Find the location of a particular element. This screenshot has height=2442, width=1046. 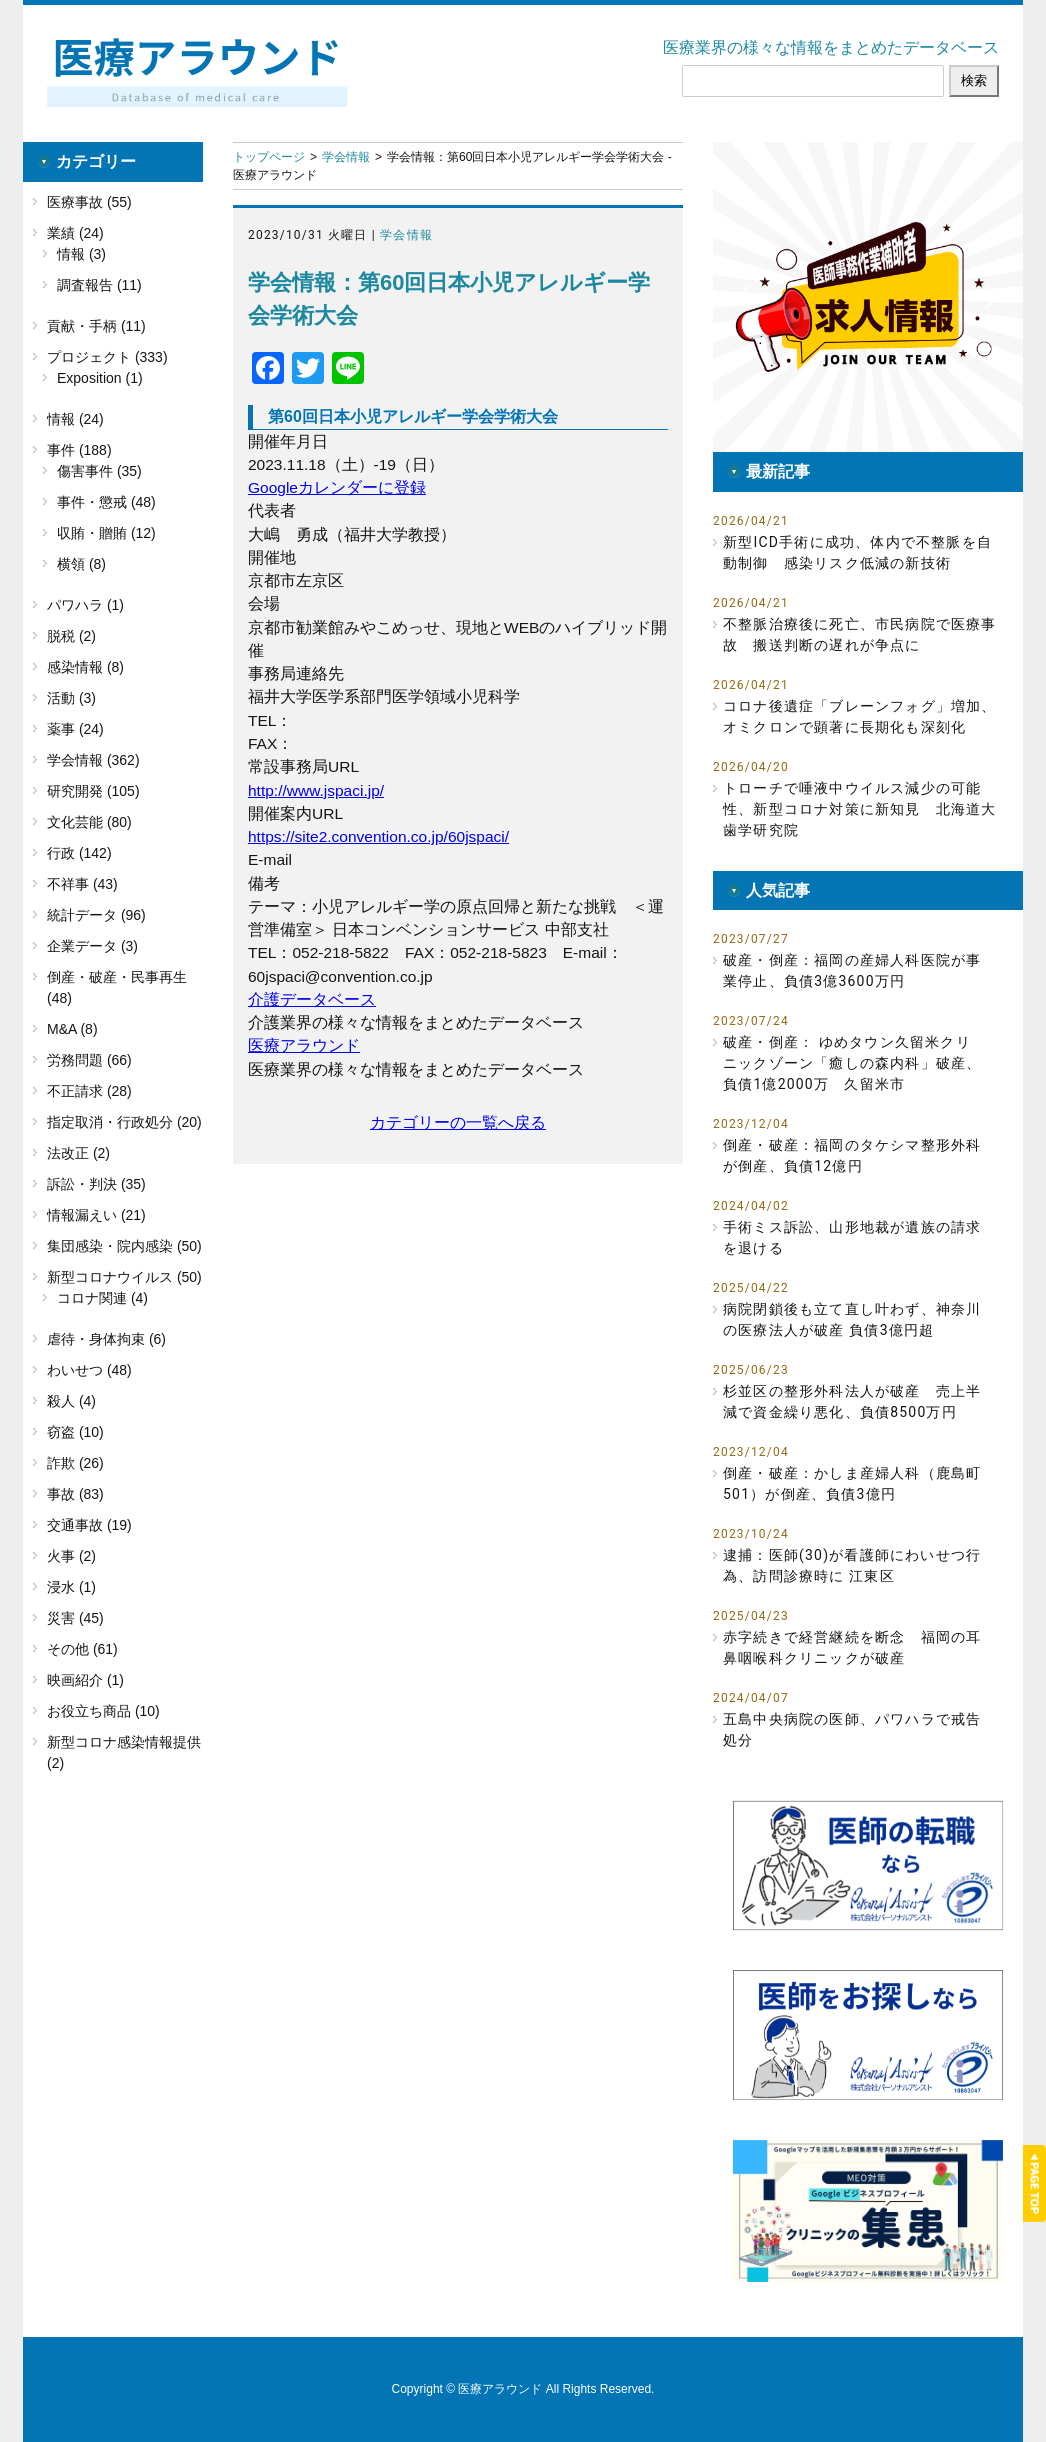

訴訟・判決 (35) is located at coordinates (96, 1184).